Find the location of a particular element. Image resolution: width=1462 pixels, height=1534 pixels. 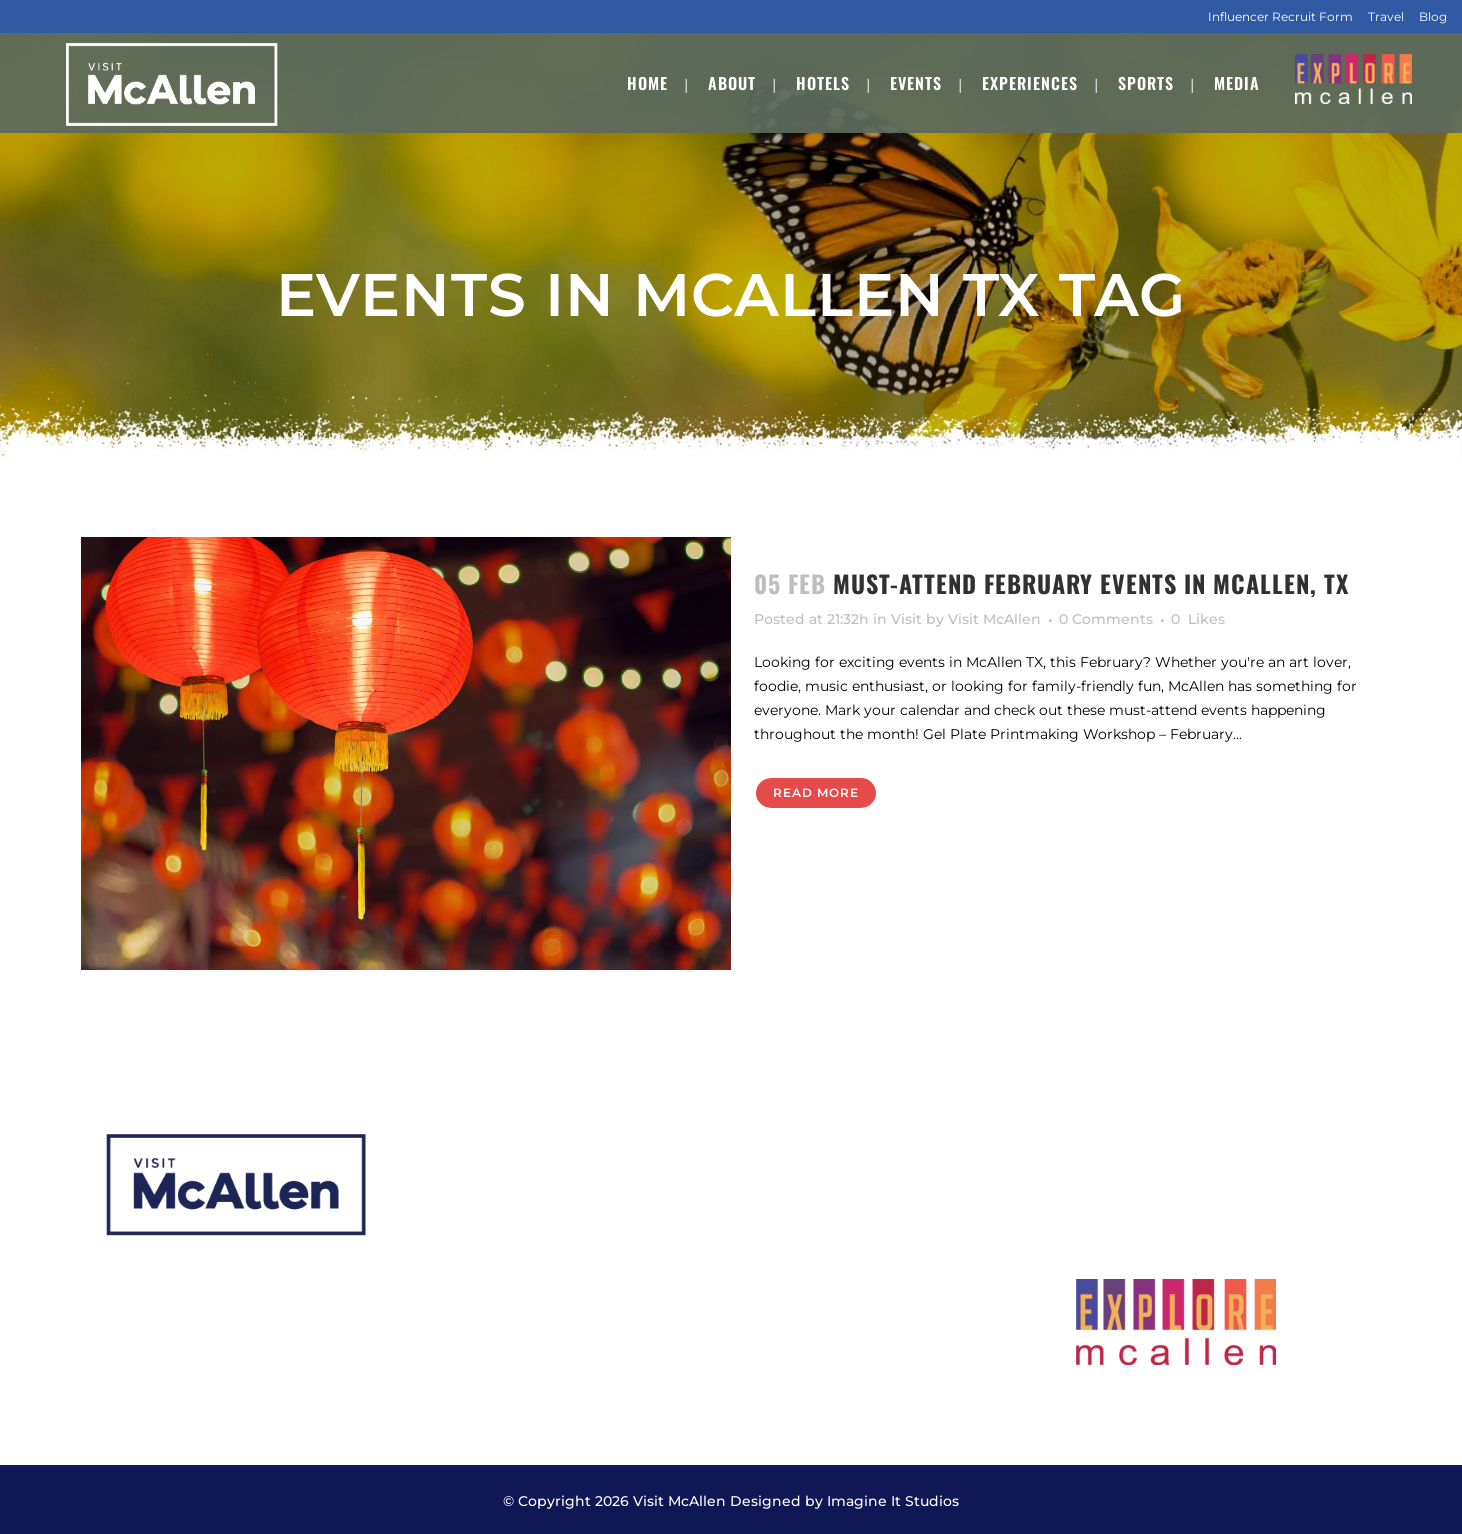

0 Comments is located at coordinates (1106, 619).